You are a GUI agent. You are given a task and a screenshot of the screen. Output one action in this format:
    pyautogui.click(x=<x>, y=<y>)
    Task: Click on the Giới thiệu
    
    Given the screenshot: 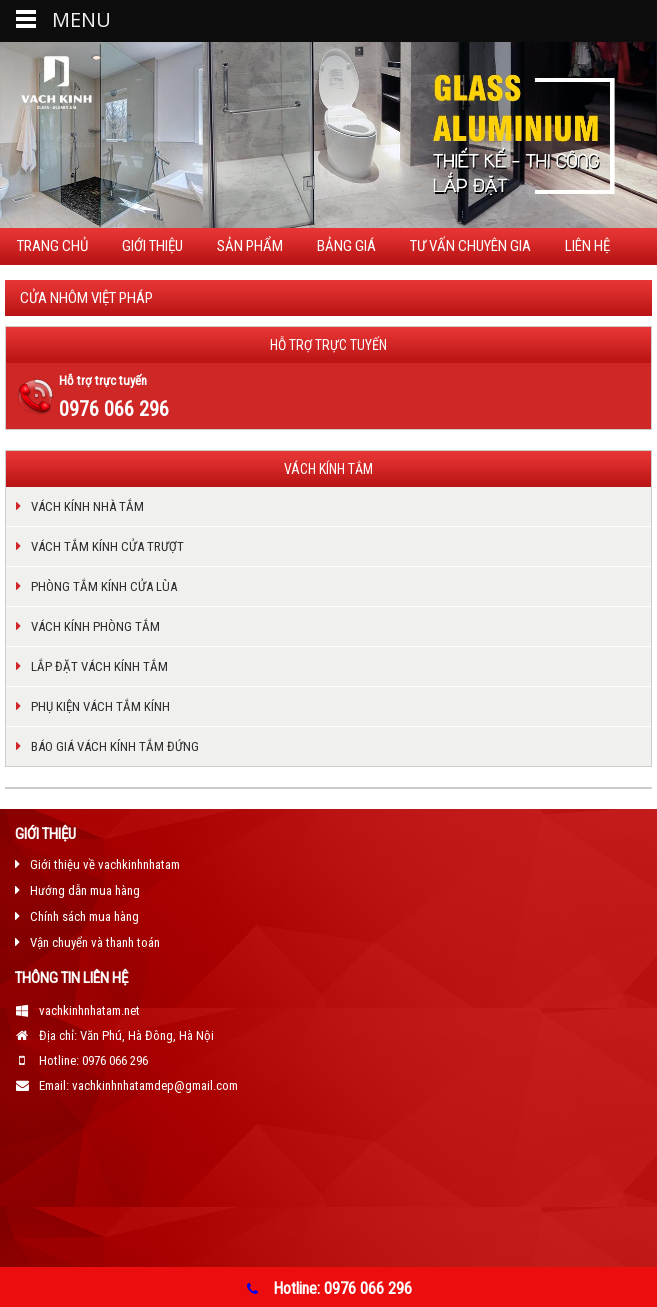 What is the action you would take?
    pyautogui.click(x=152, y=246)
    